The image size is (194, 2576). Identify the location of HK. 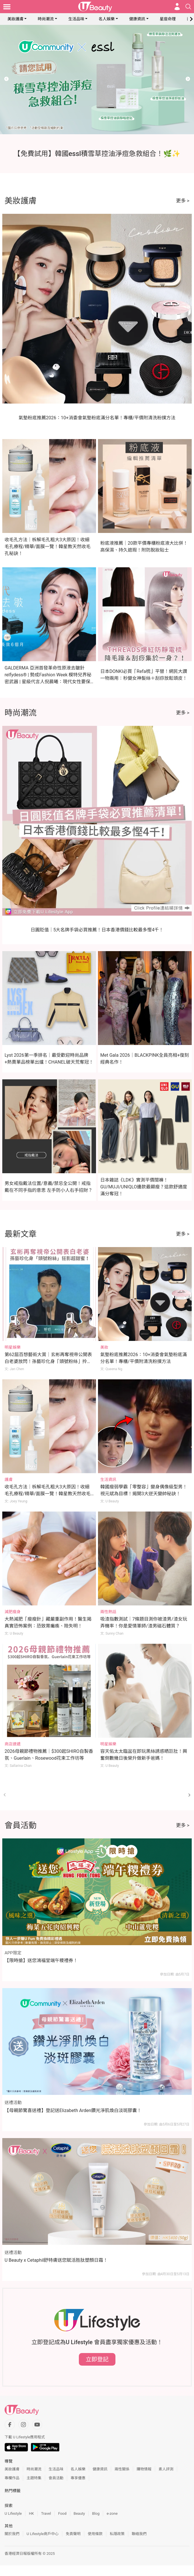
(31, 2513).